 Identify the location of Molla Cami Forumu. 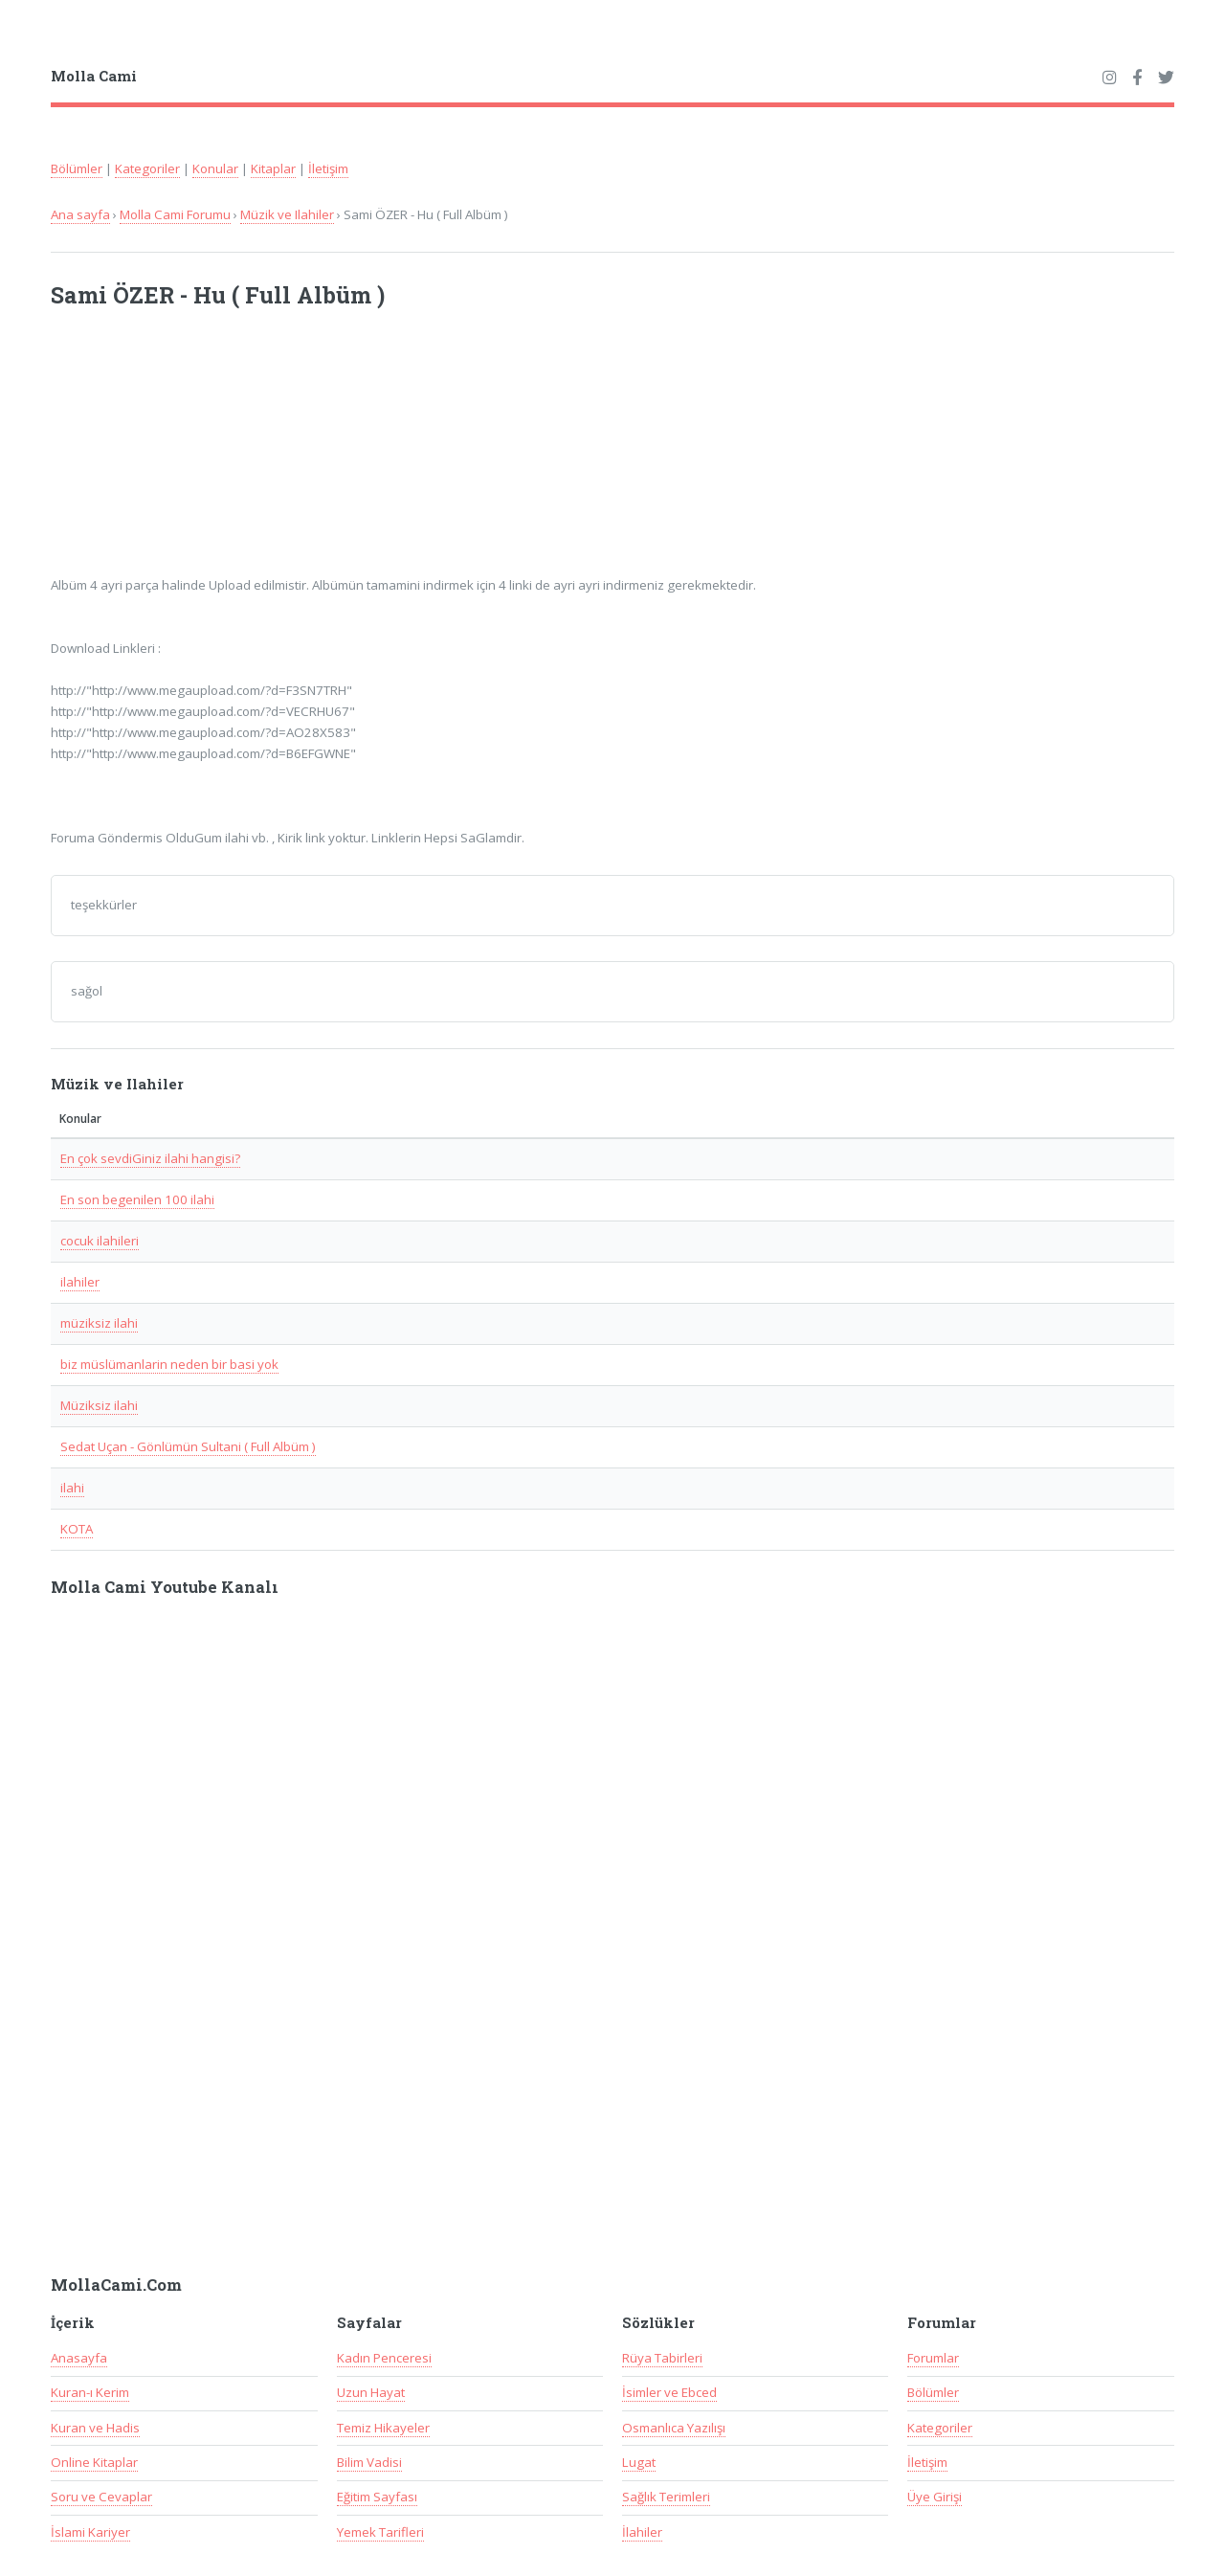
(175, 214).